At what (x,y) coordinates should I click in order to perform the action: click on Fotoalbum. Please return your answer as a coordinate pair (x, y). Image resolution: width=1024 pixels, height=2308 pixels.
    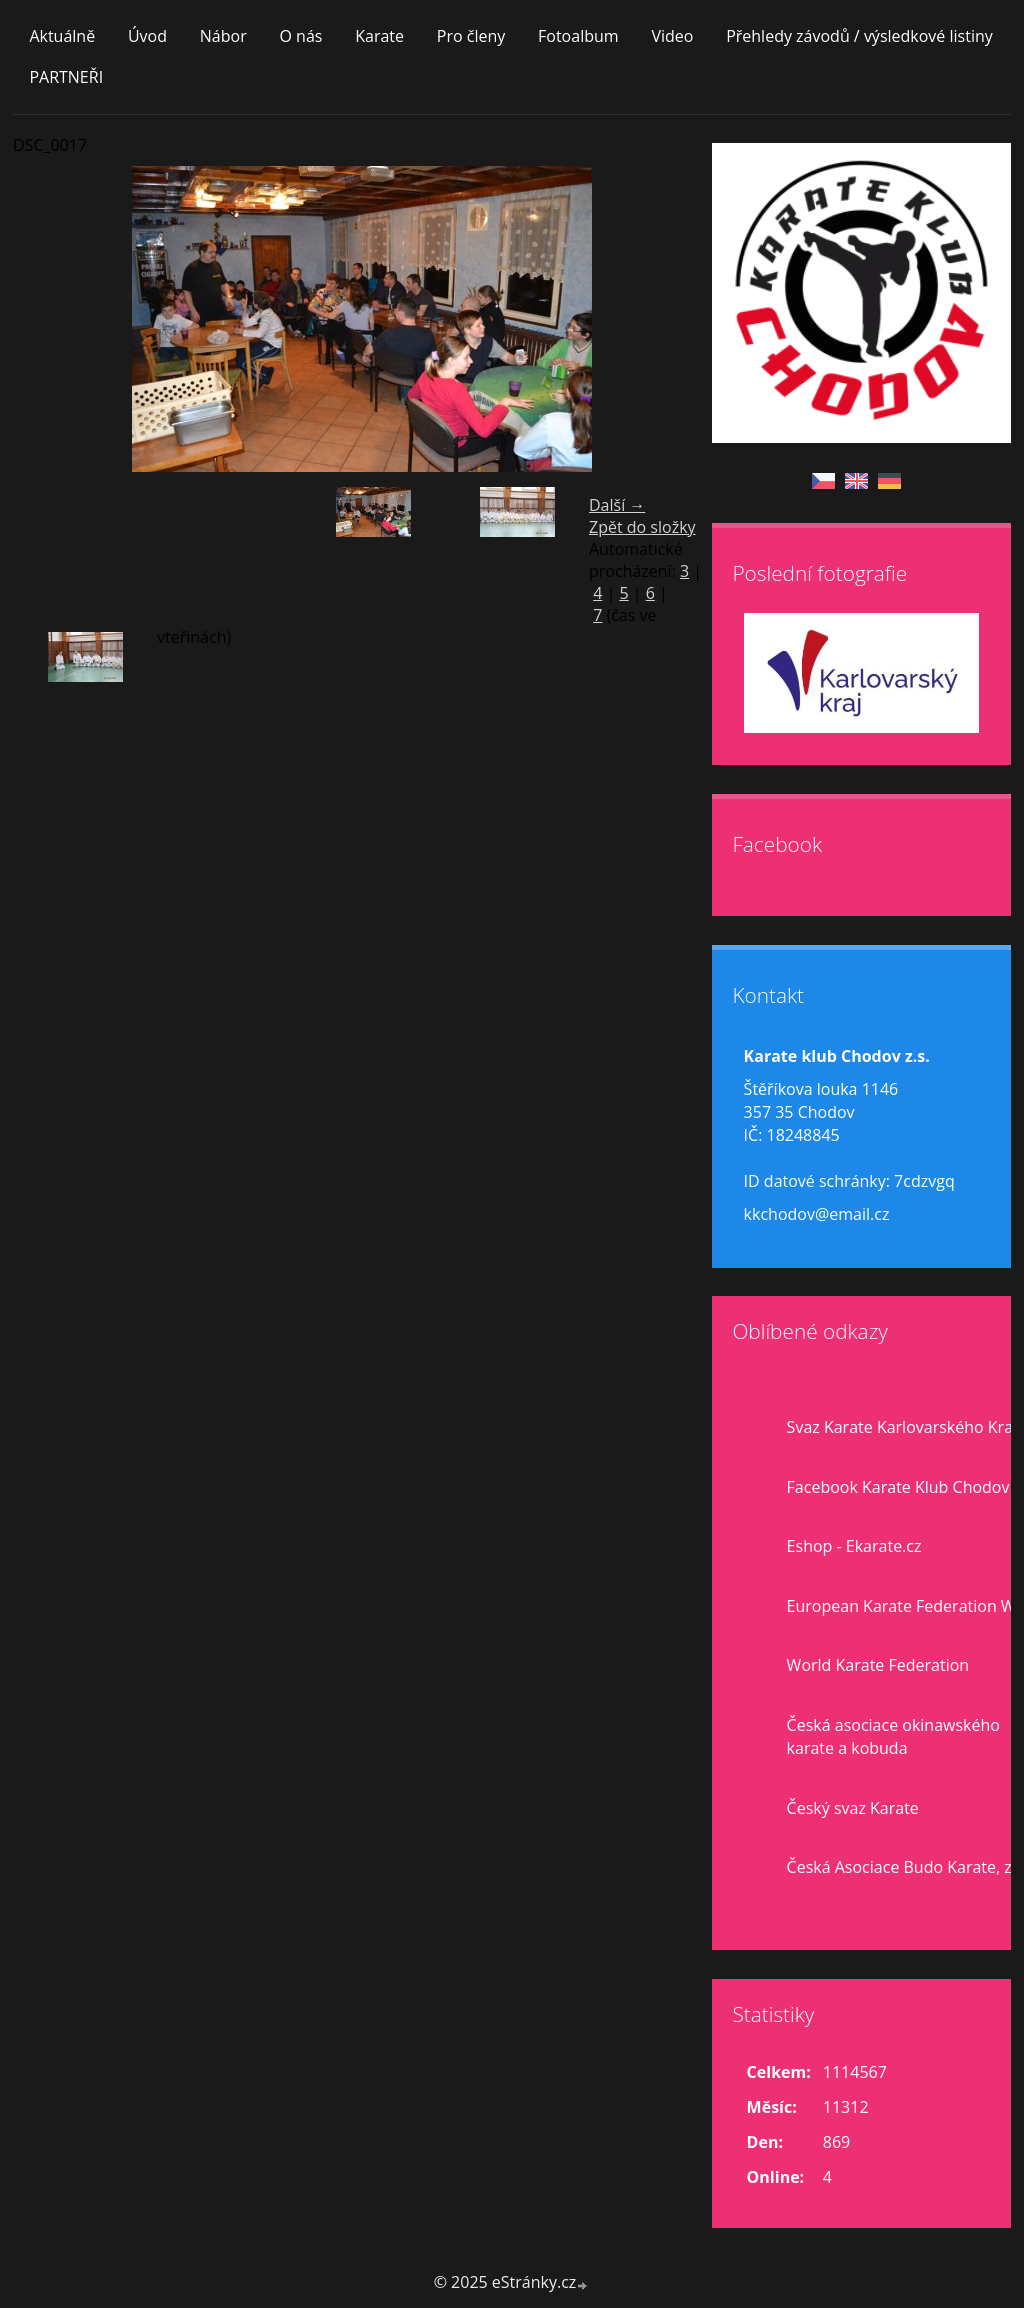
    Looking at the image, I should click on (578, 36).